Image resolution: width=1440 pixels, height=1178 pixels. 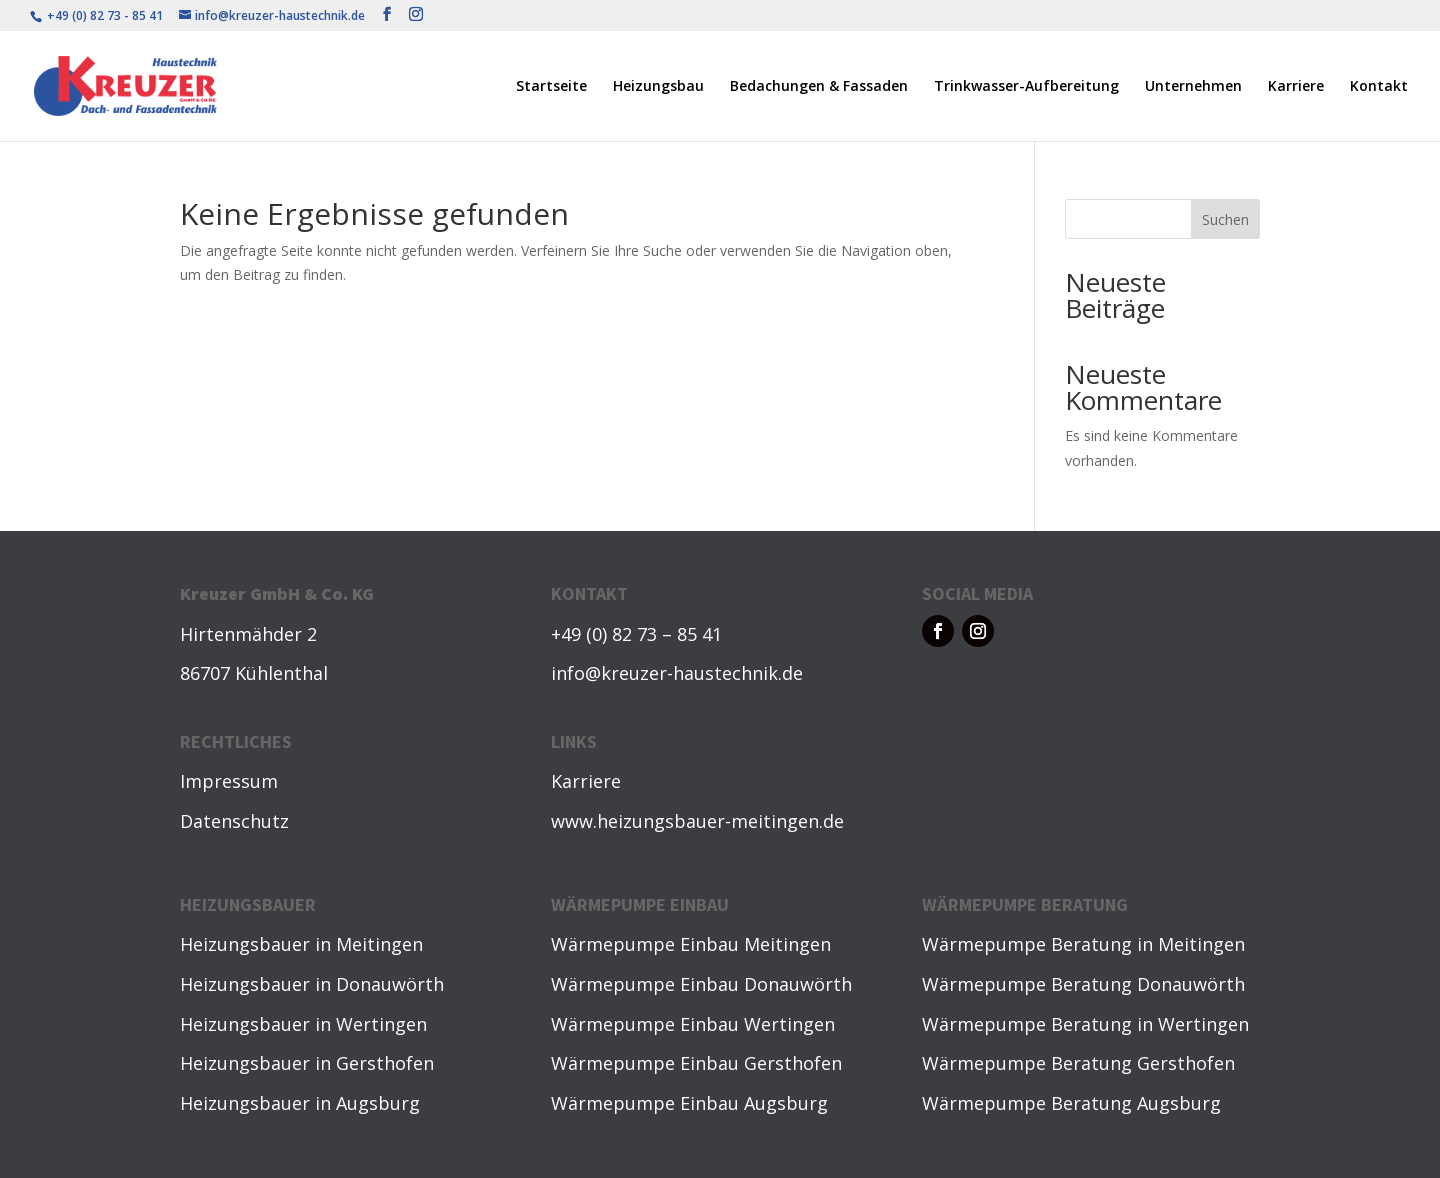 What do you see at coordinates (689, 1103) in the screenshot?
I see `Wärmepumpe Einbau Augsburg` at bounding box center [689, 1103].